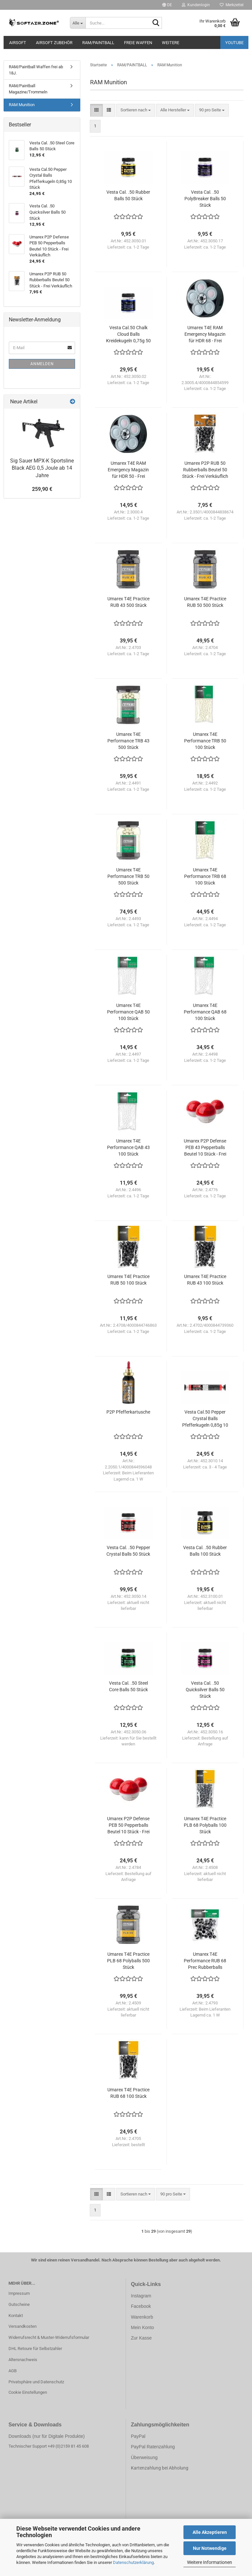 The height and width of the screenshot is (2576, 252). I want to click on PayPal, so click(138, 2436).